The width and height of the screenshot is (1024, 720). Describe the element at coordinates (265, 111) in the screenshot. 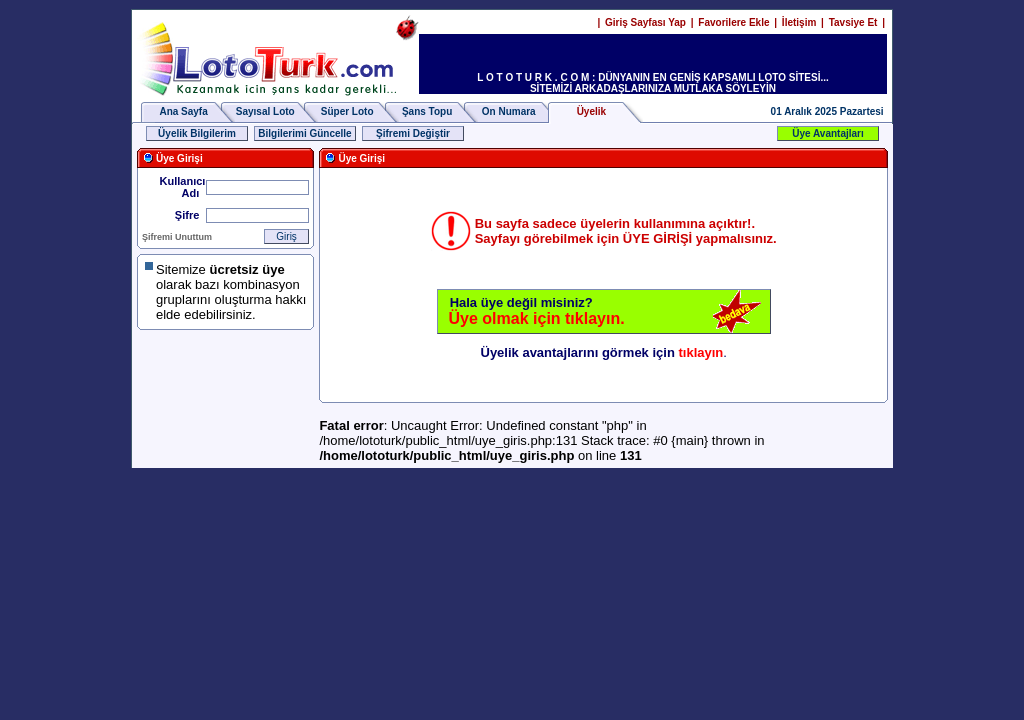

I see `Sayısal Loto` at that location.